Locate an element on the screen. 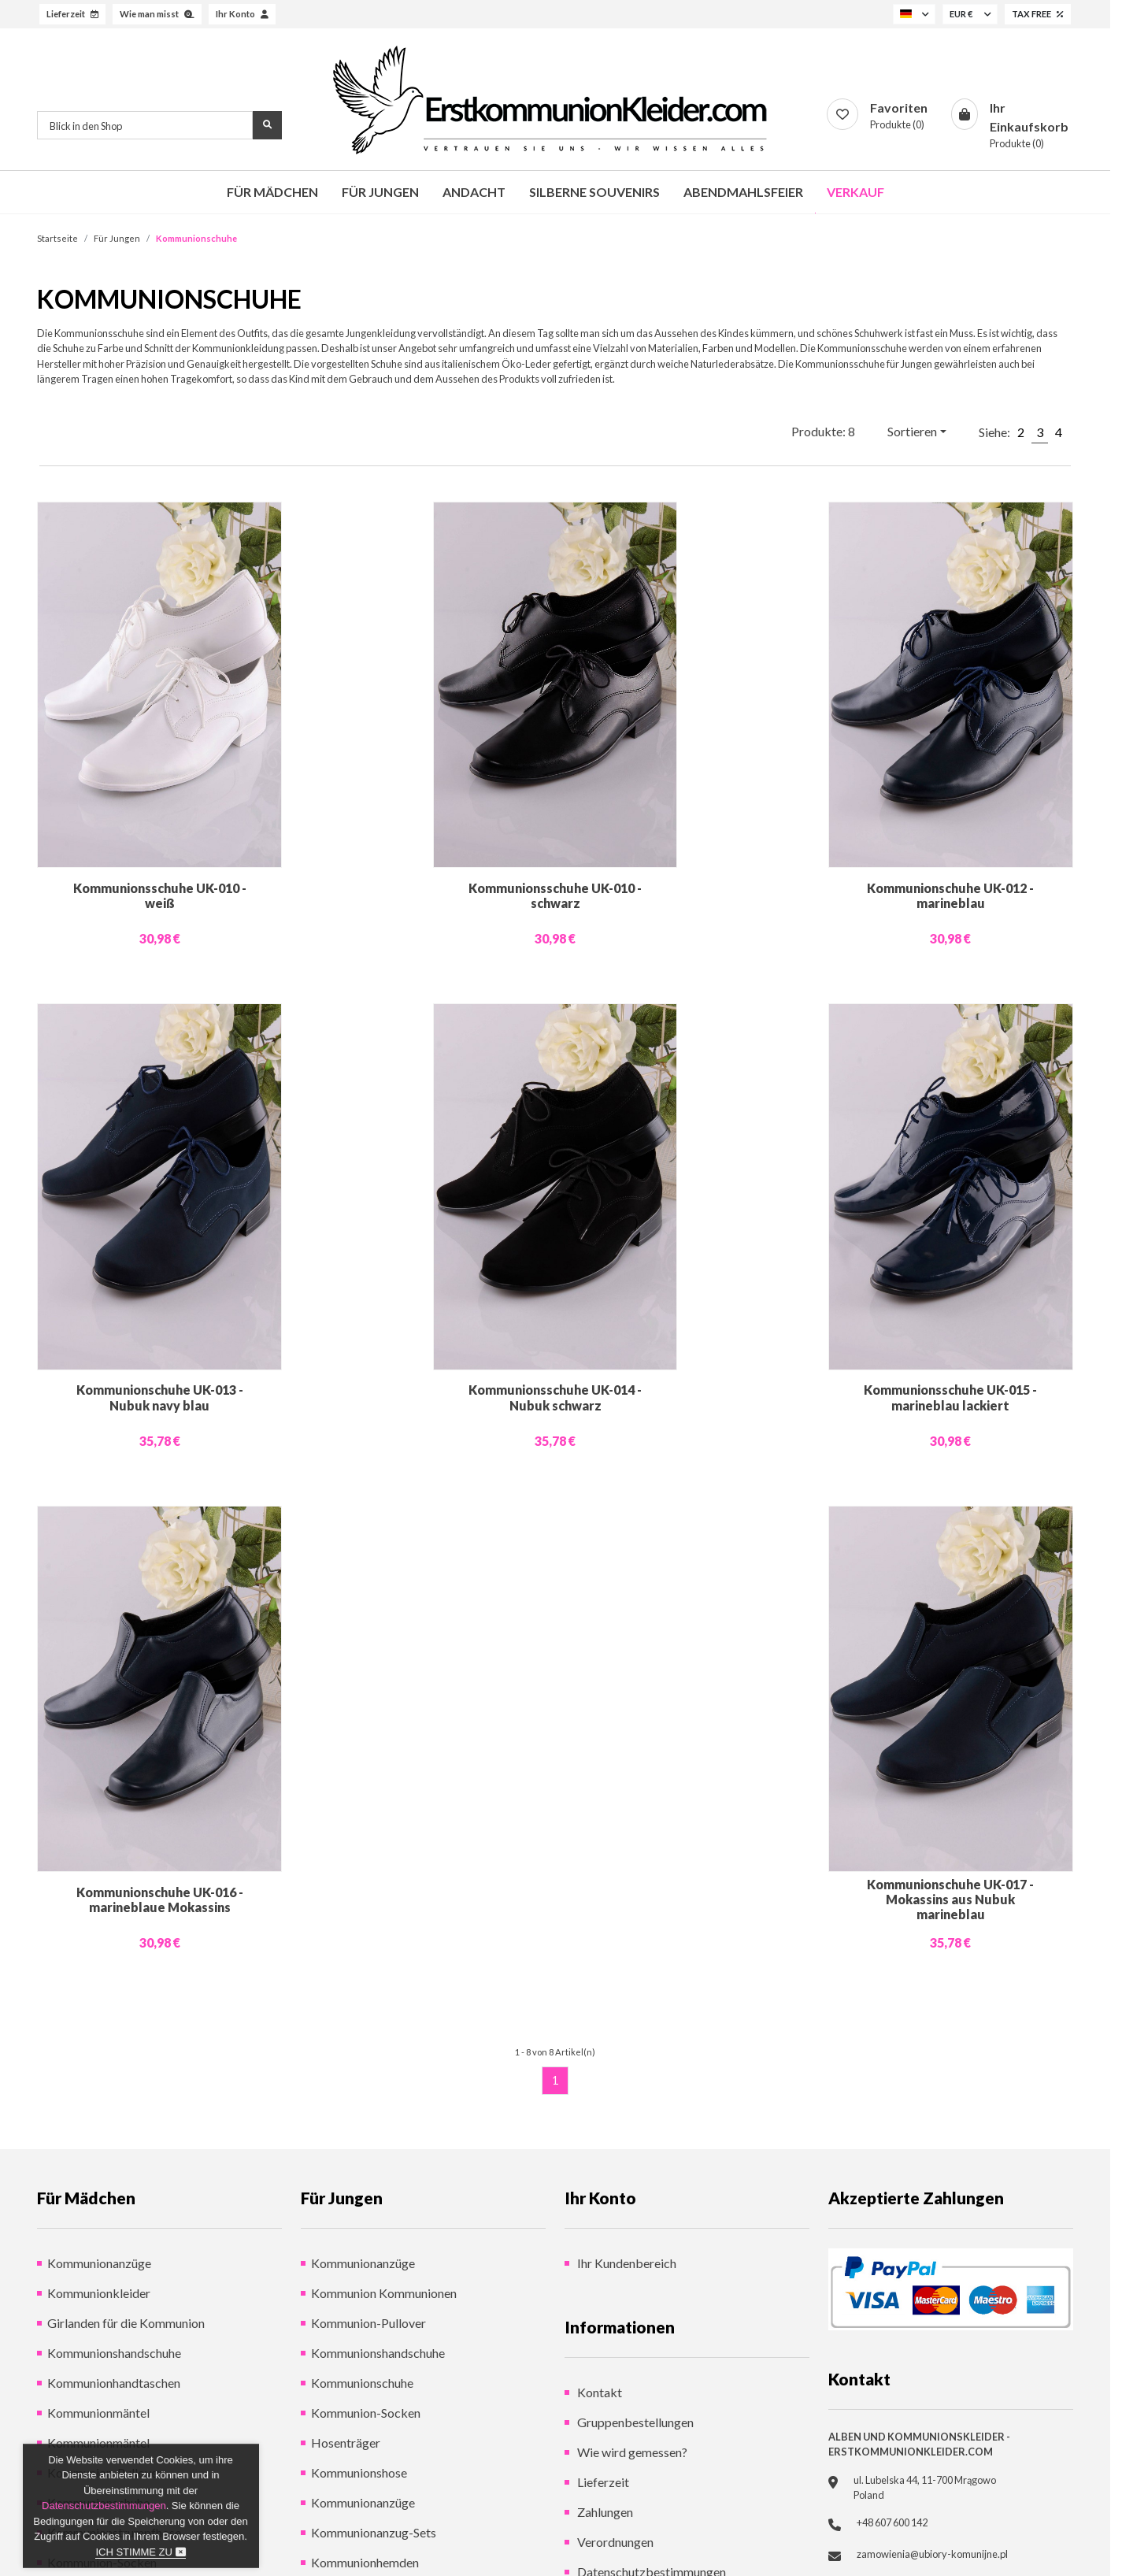 Image resolution: width=1122 pixels, height=2576 pixels. Für Mädchen is located at coordinates (272, 191).